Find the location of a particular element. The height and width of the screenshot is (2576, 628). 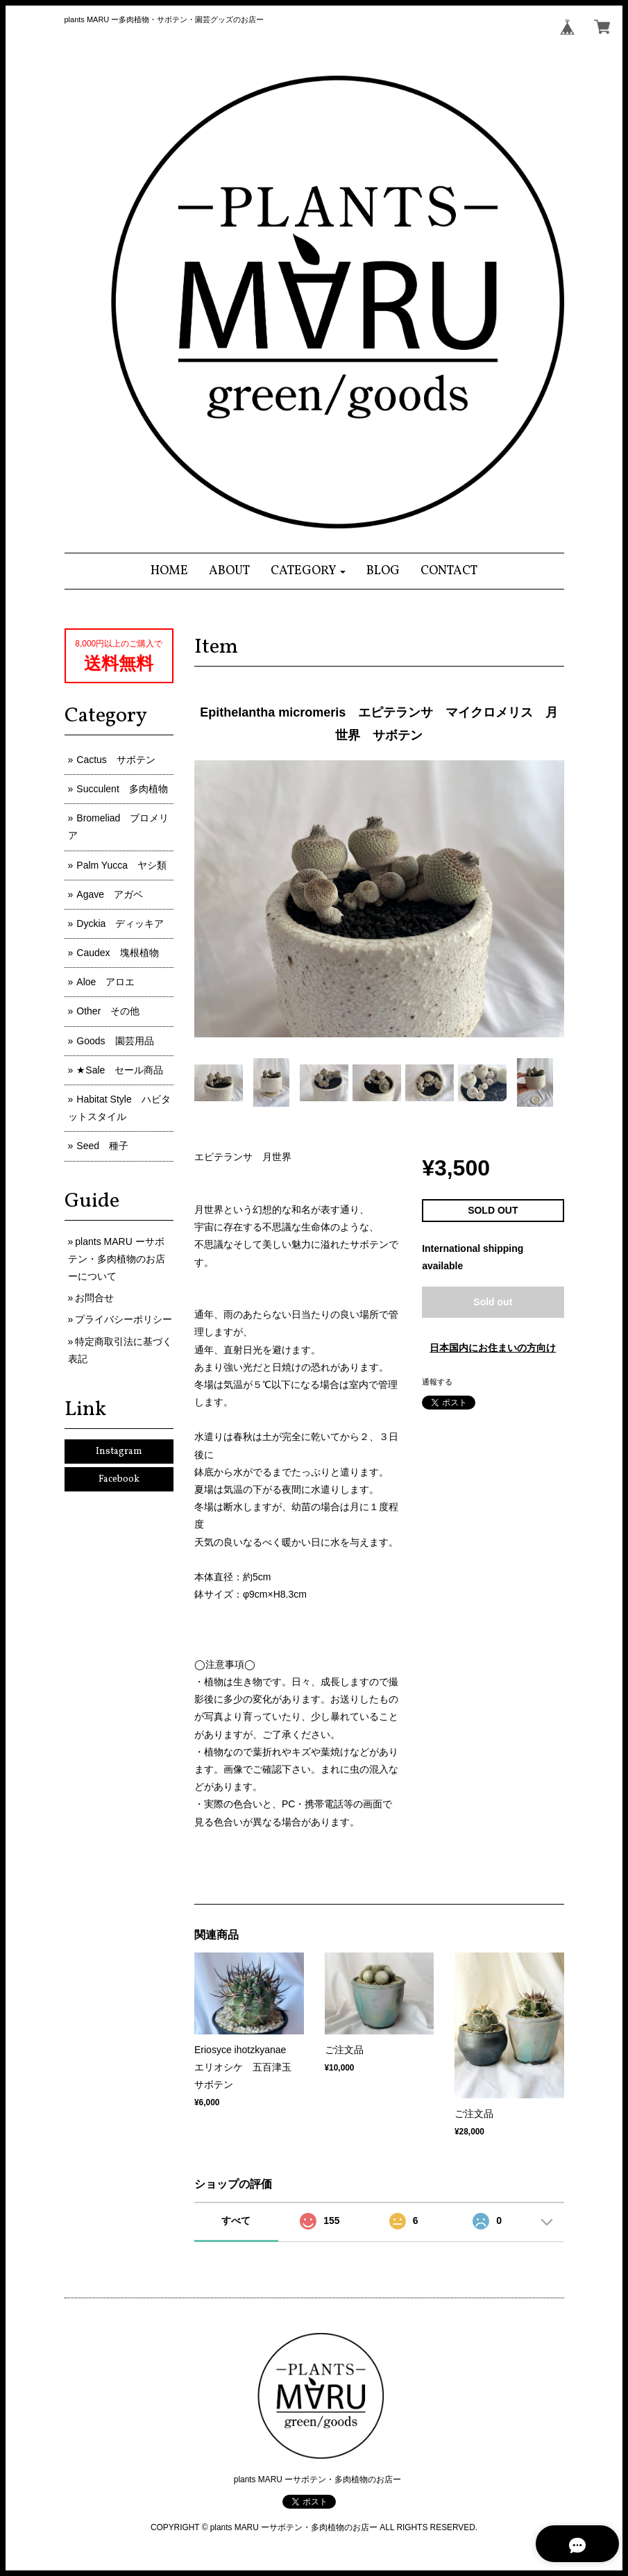

通報する is located at coordinates (437, 1382).